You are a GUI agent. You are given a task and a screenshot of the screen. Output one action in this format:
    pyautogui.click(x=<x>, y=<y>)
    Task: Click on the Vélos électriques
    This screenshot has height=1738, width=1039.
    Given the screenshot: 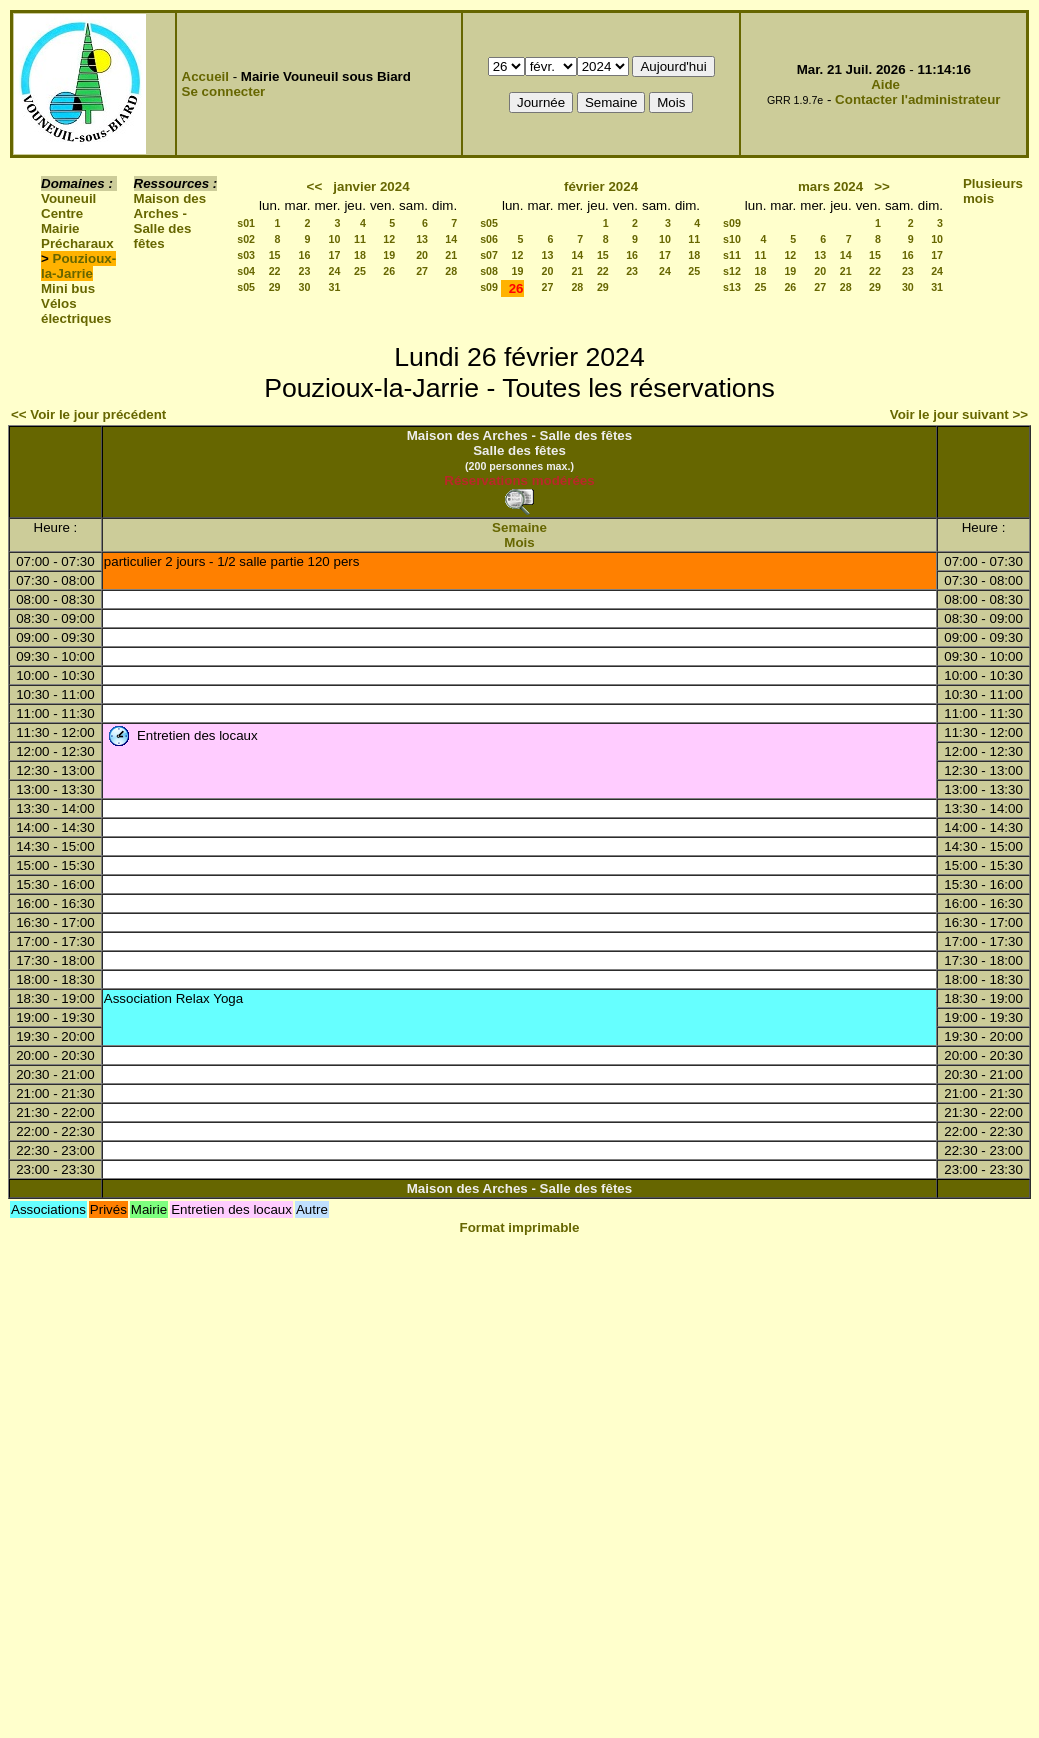 What is the action you would take?
    pyautogui.click(x=76, y=311)
    